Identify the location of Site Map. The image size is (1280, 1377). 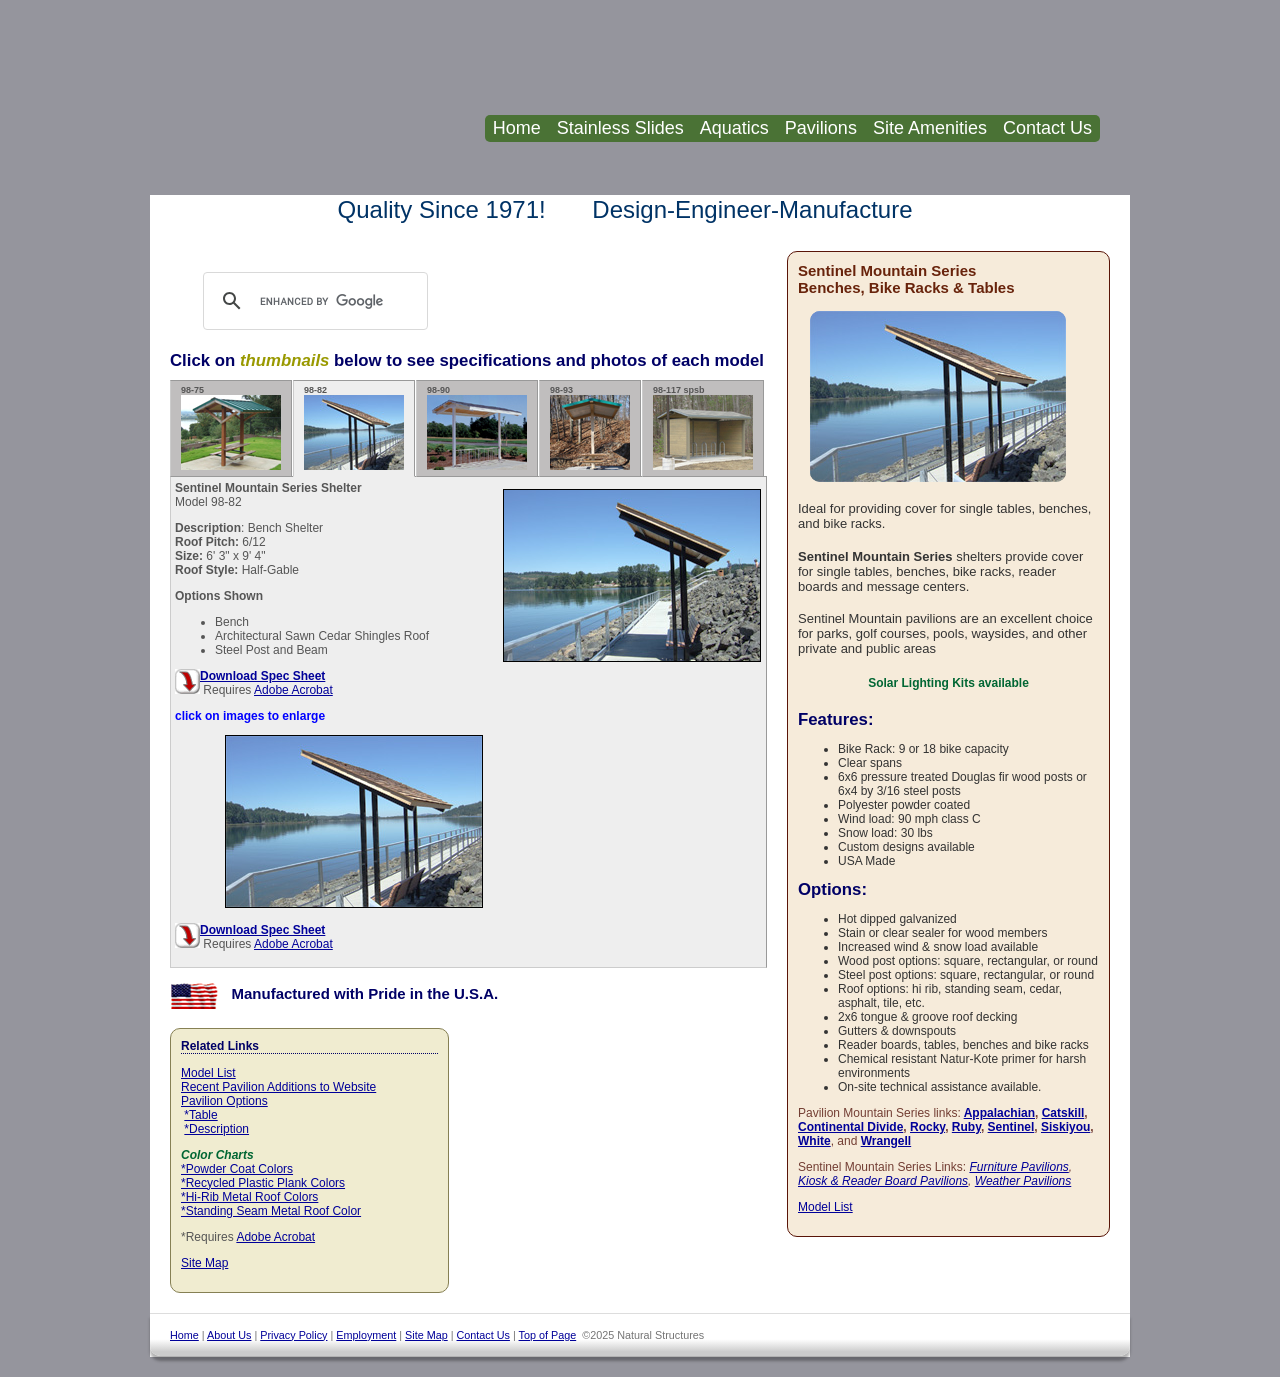
(204, 1263).